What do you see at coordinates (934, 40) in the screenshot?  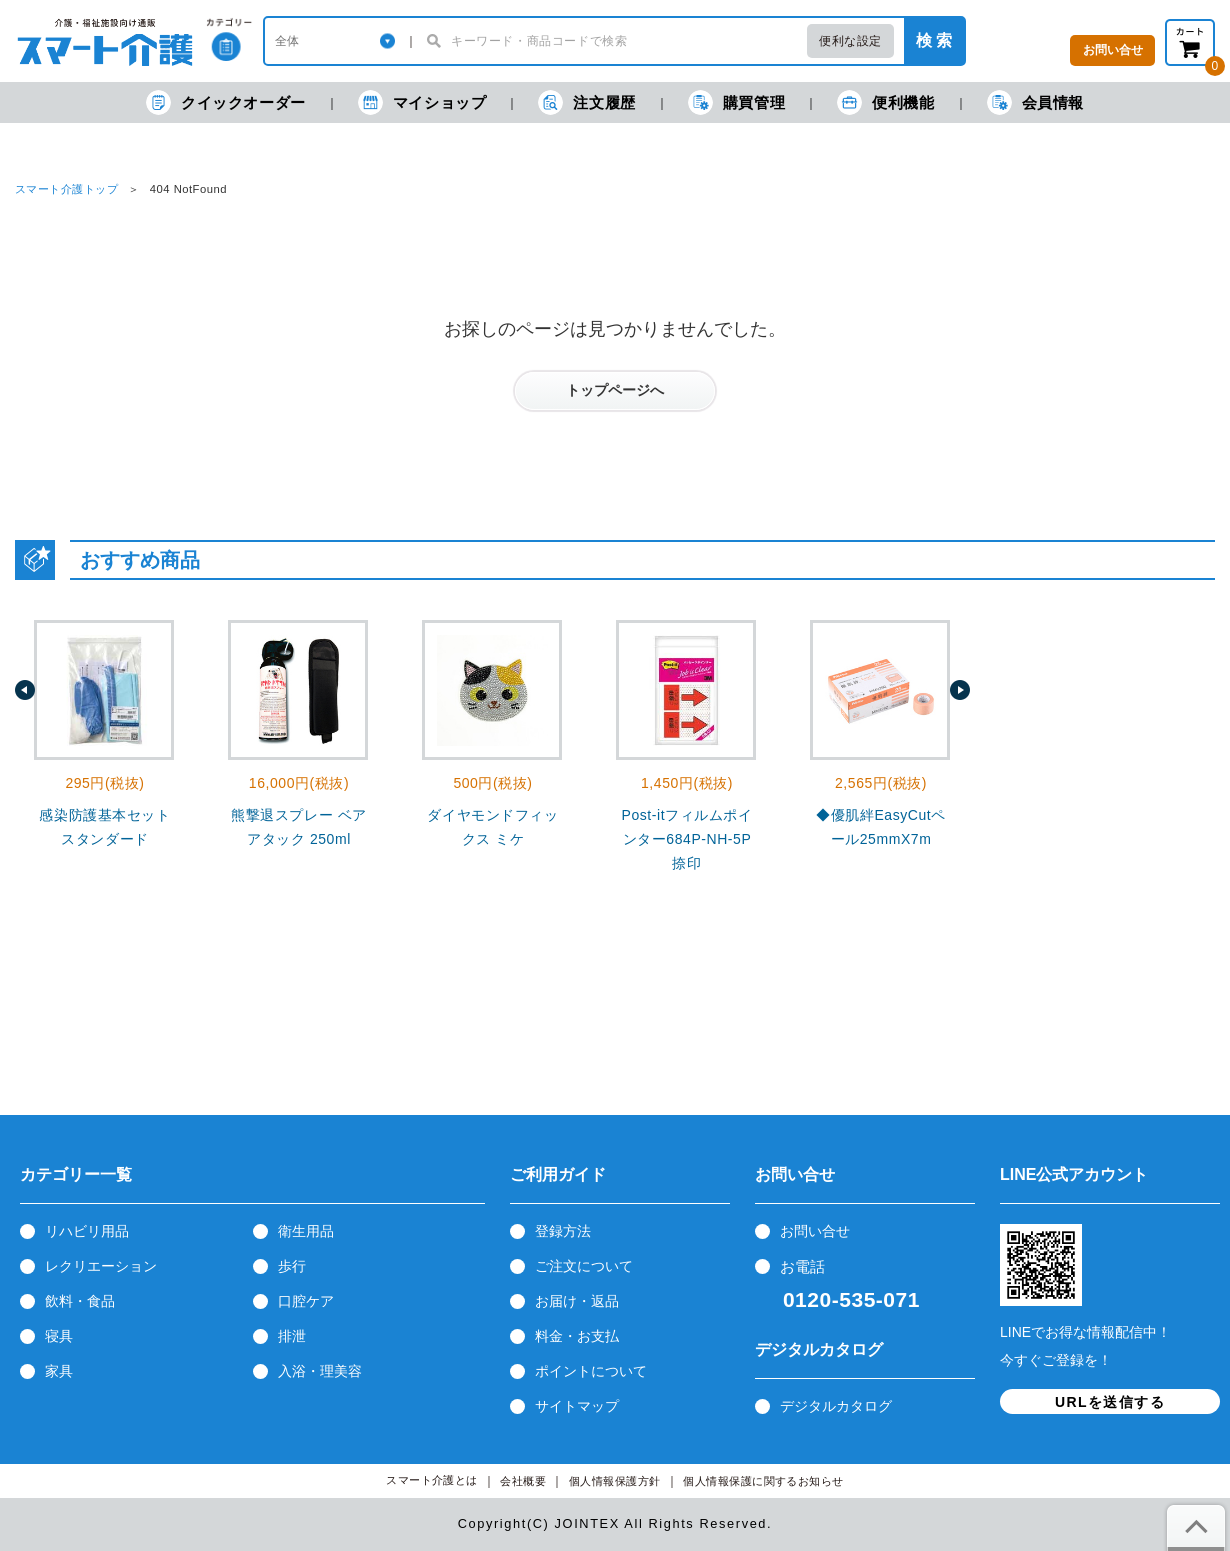 I see `検 索` at bounding box center [934, 40].